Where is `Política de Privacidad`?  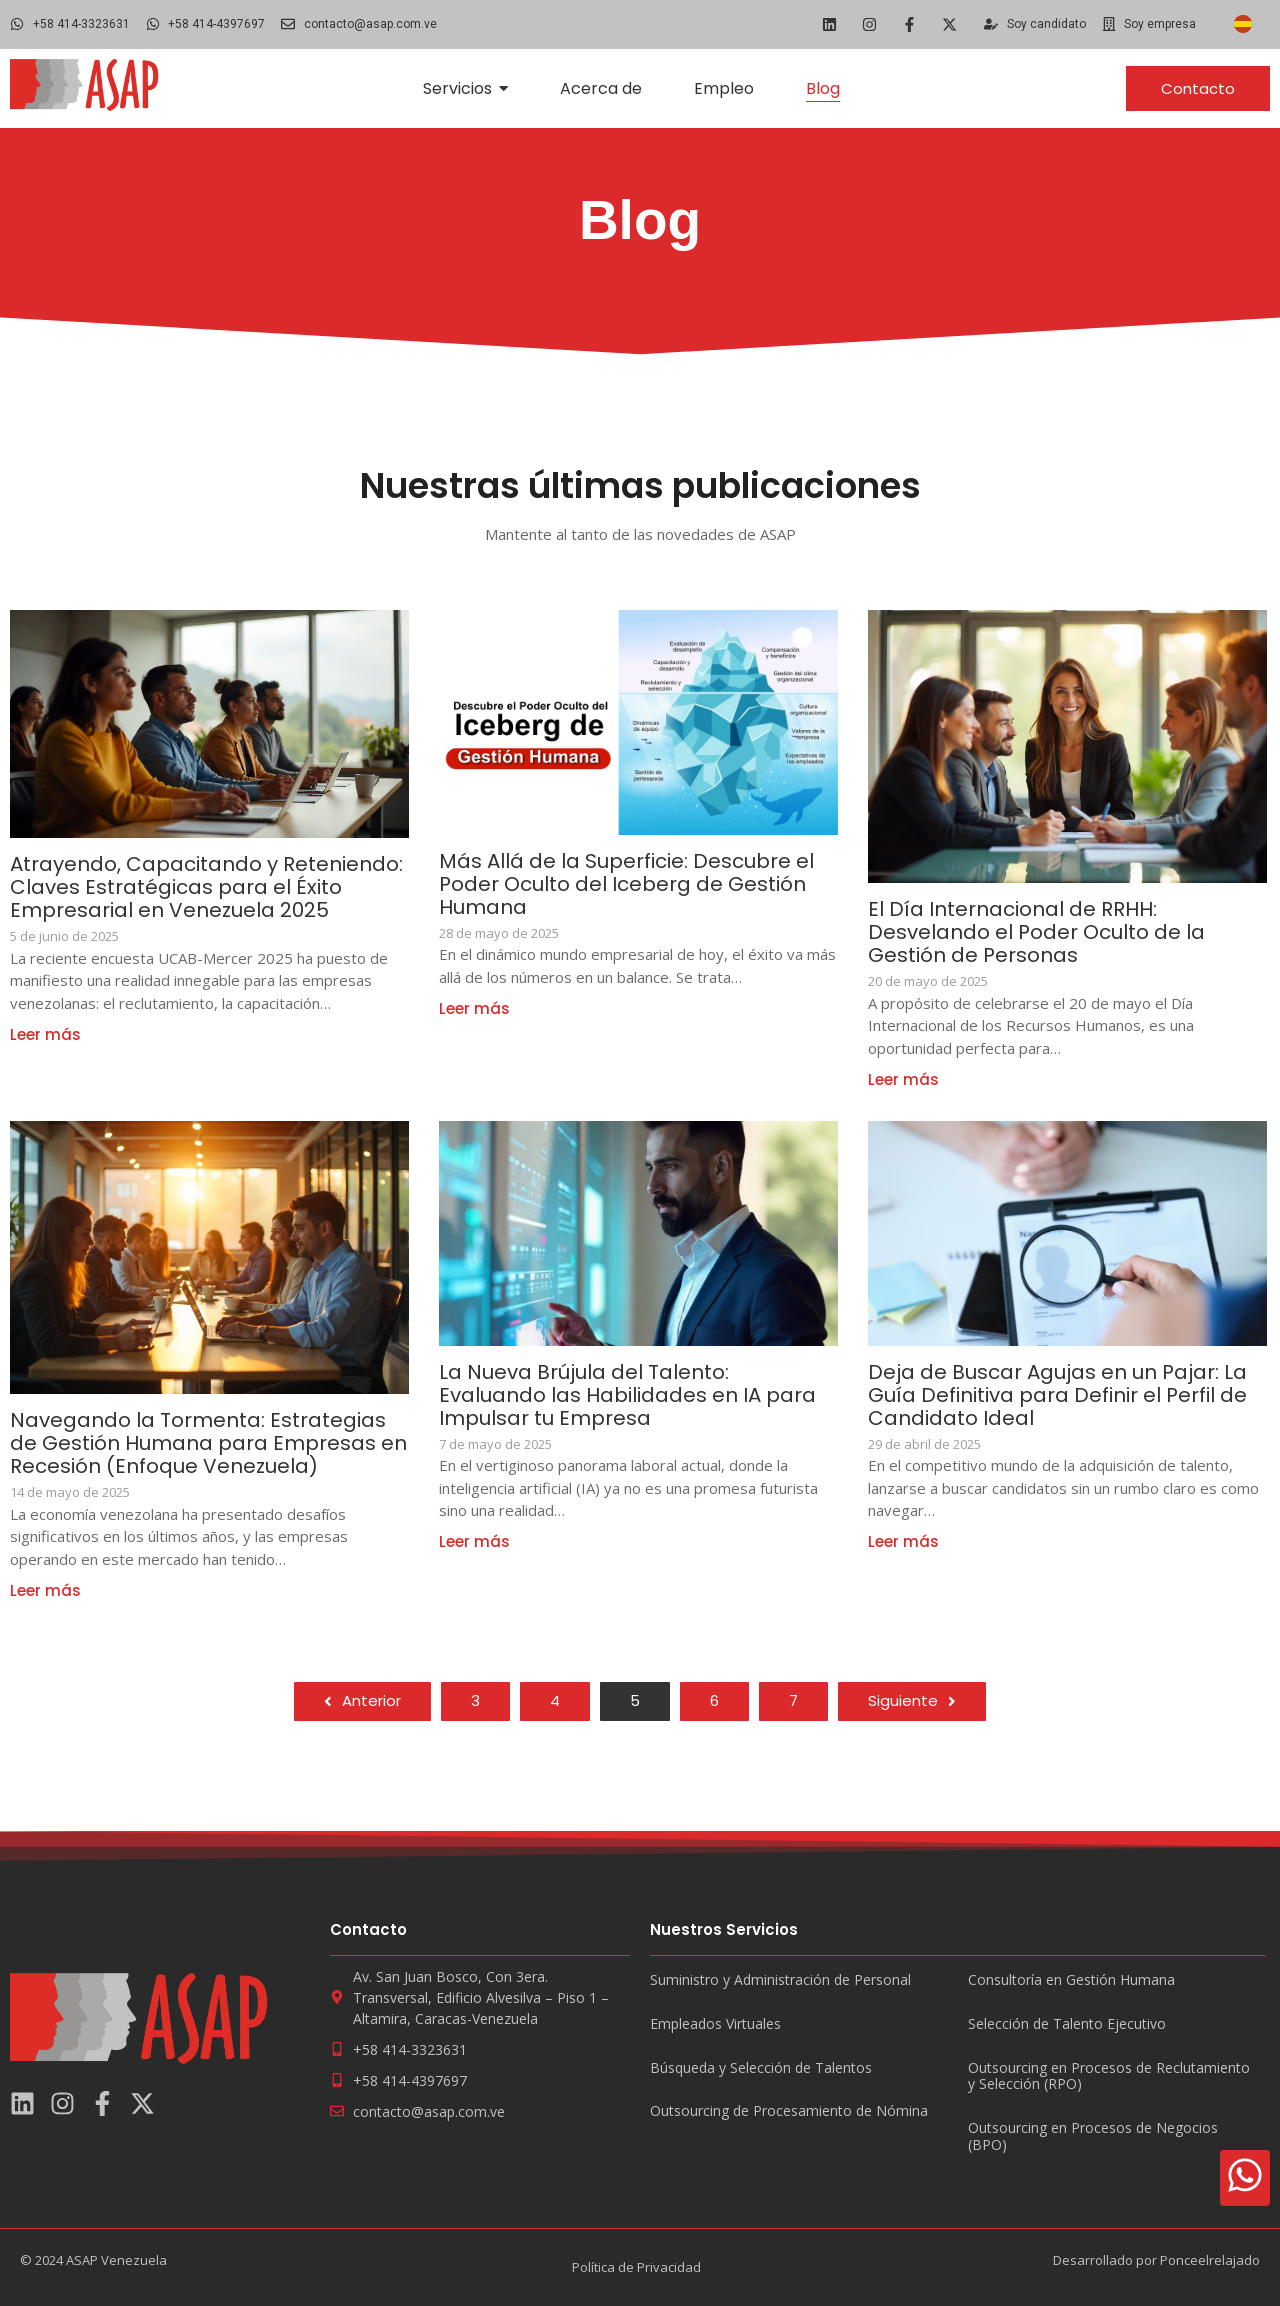 Política de Privacidad is located at coordinates (636, 2267).